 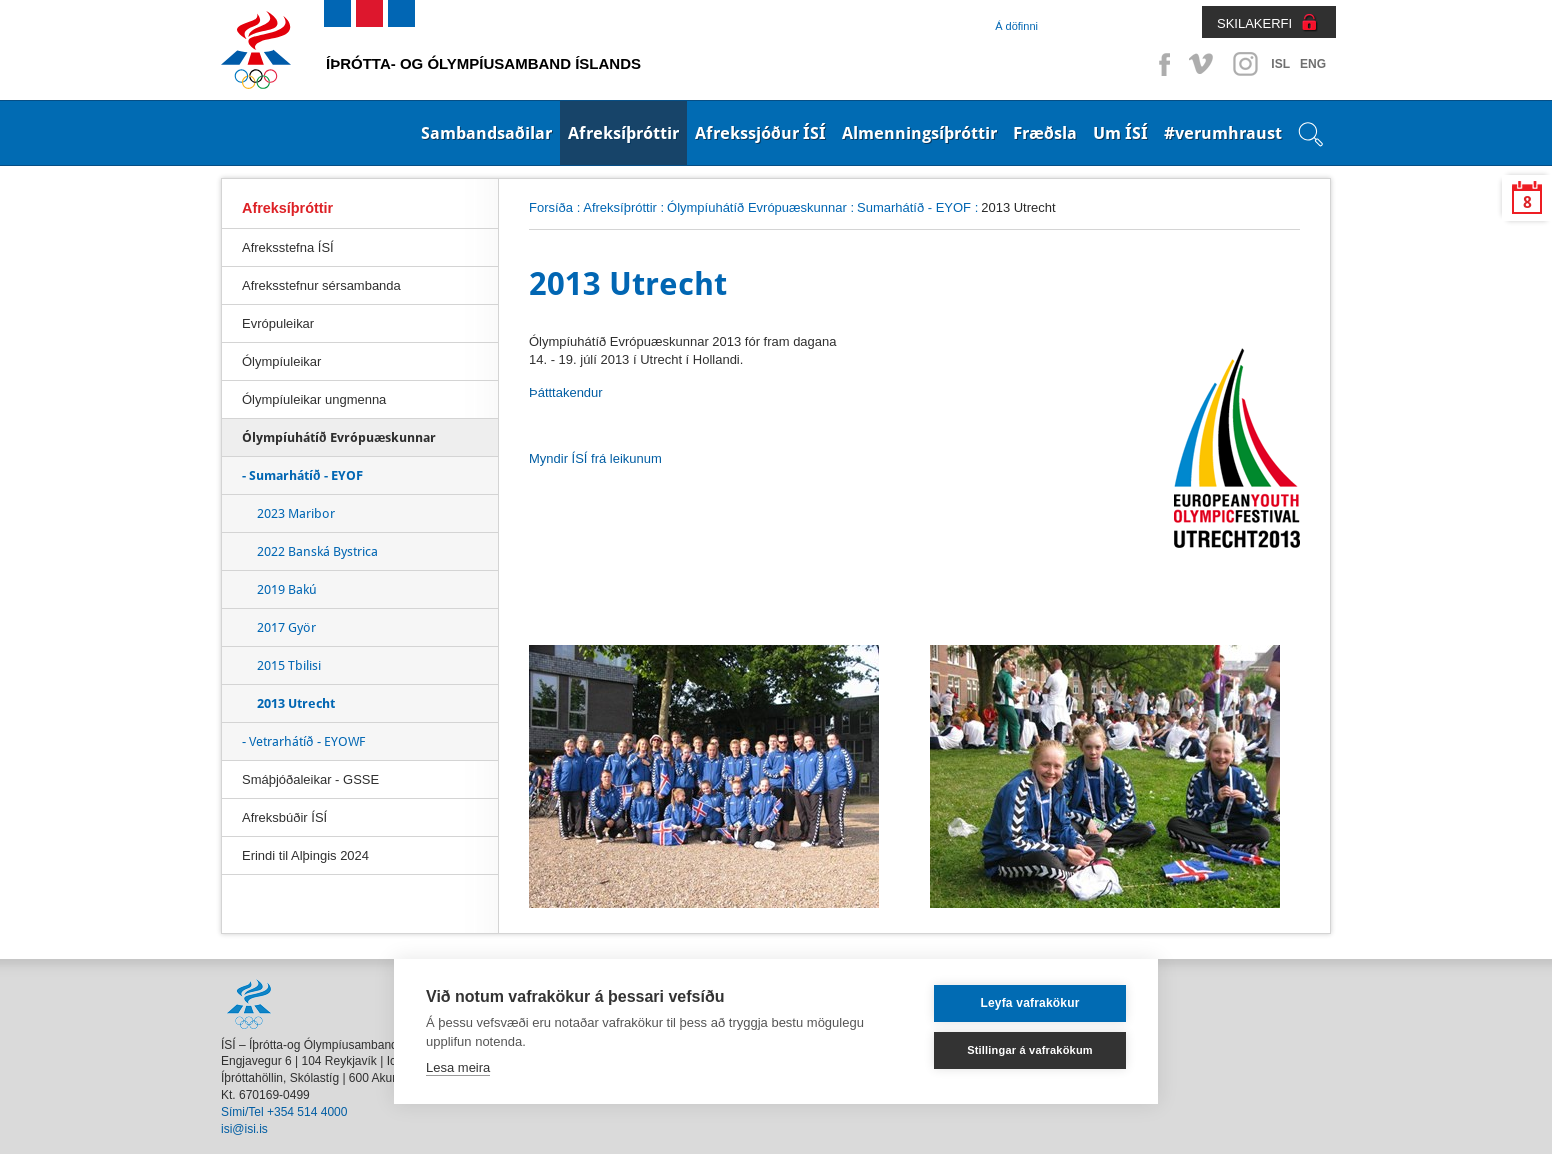 I want to click on Leyfa vafrakökur, so click(x=1029, y=1003).